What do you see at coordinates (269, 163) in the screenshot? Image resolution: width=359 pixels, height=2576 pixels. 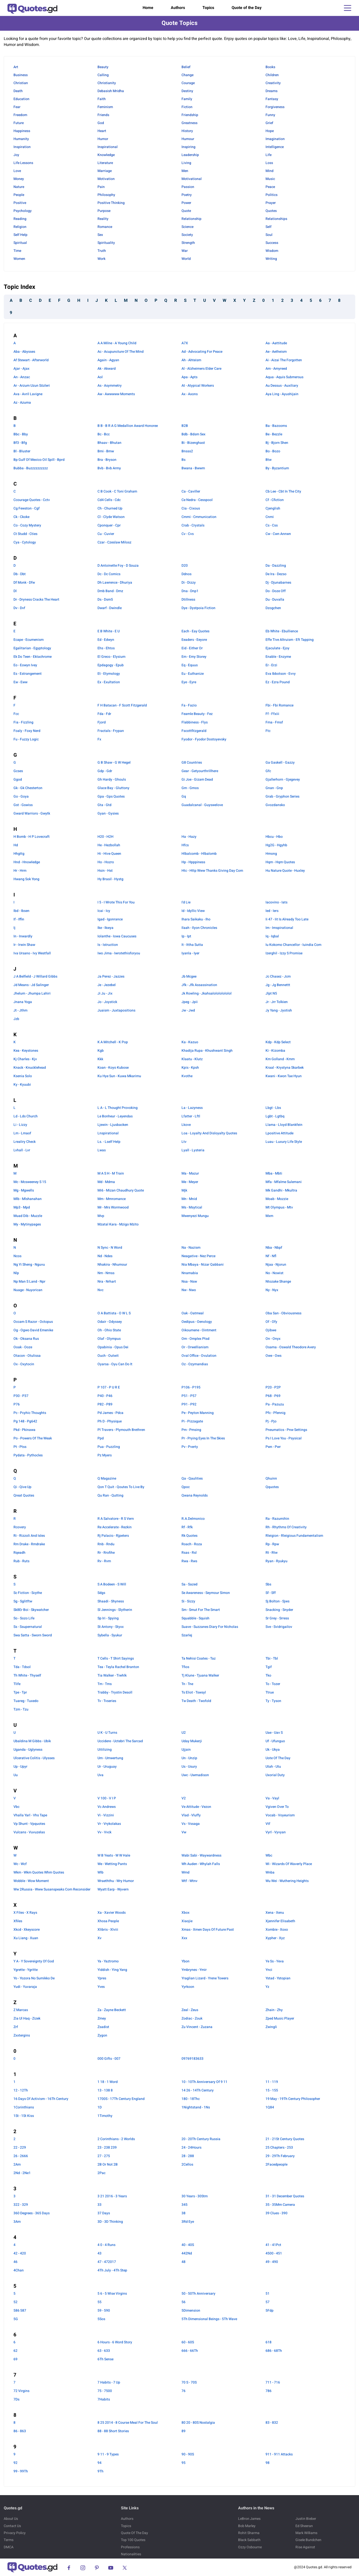 I see `Loss` at bounding box center [269, 163].